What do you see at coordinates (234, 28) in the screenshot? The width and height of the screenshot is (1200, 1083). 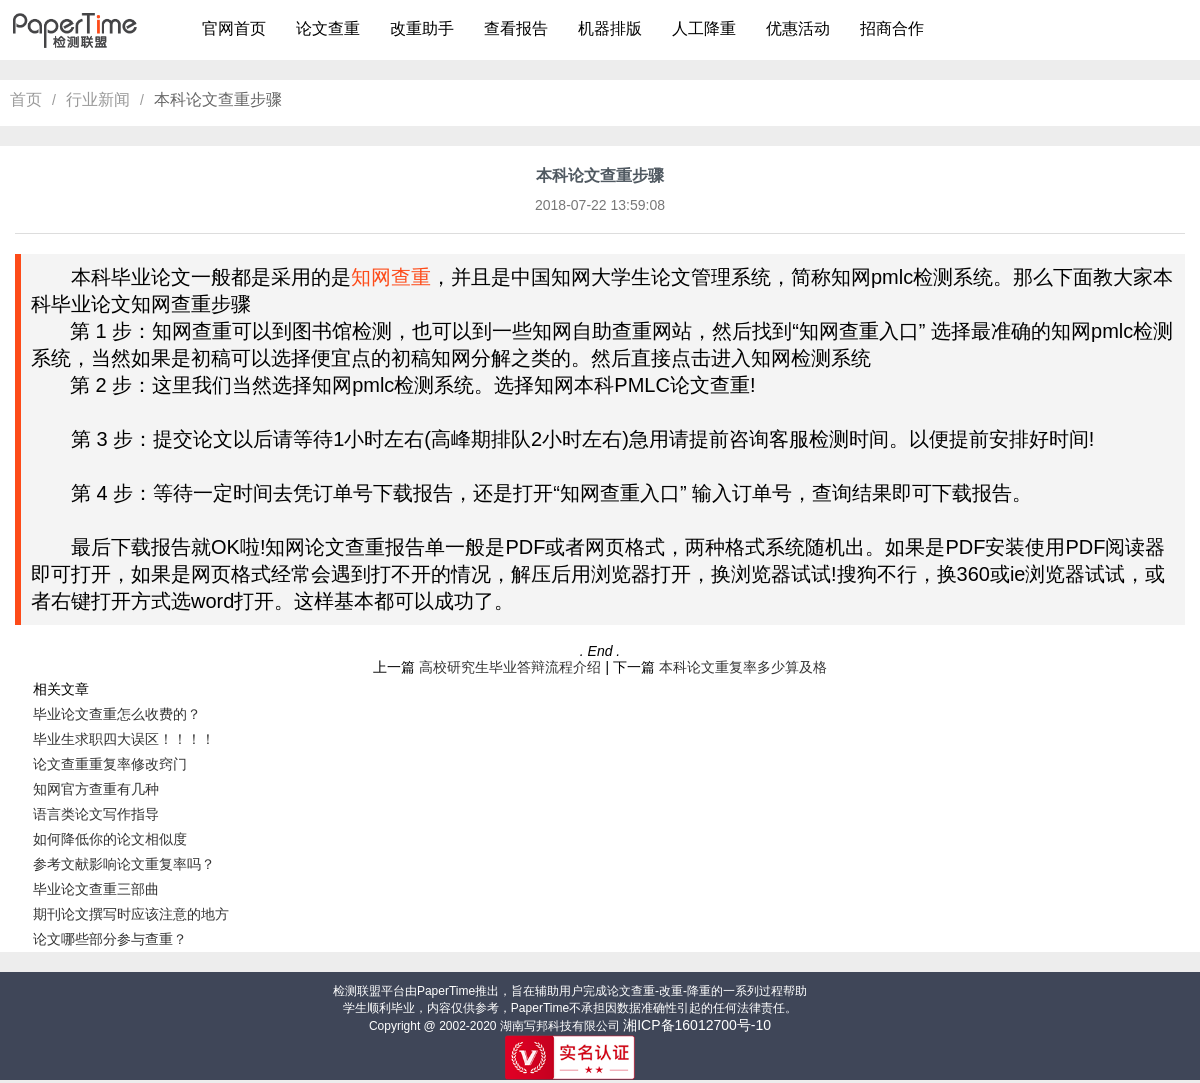 I see `官网首页` at bounding box center [234, 28].